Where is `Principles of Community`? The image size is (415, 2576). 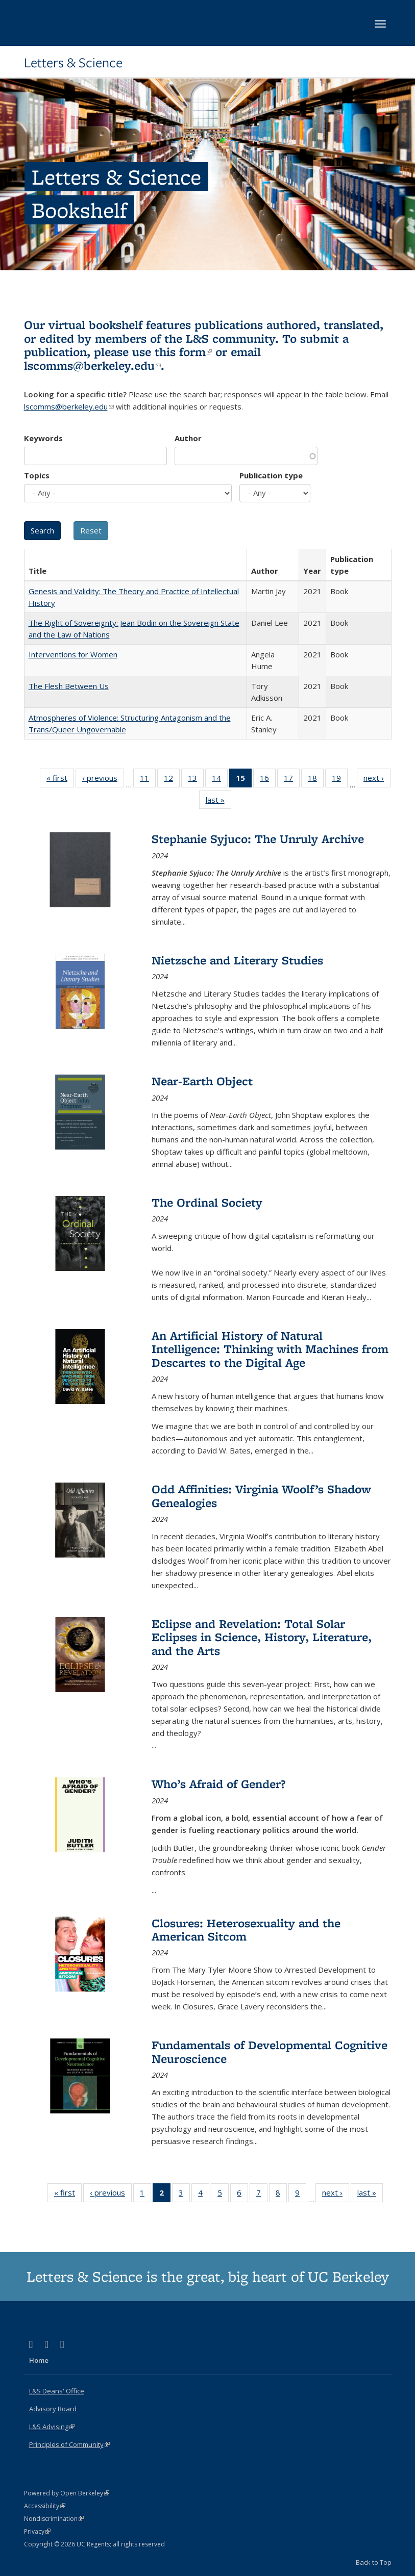 Principles of Community is located at coordinates (69, 2444).